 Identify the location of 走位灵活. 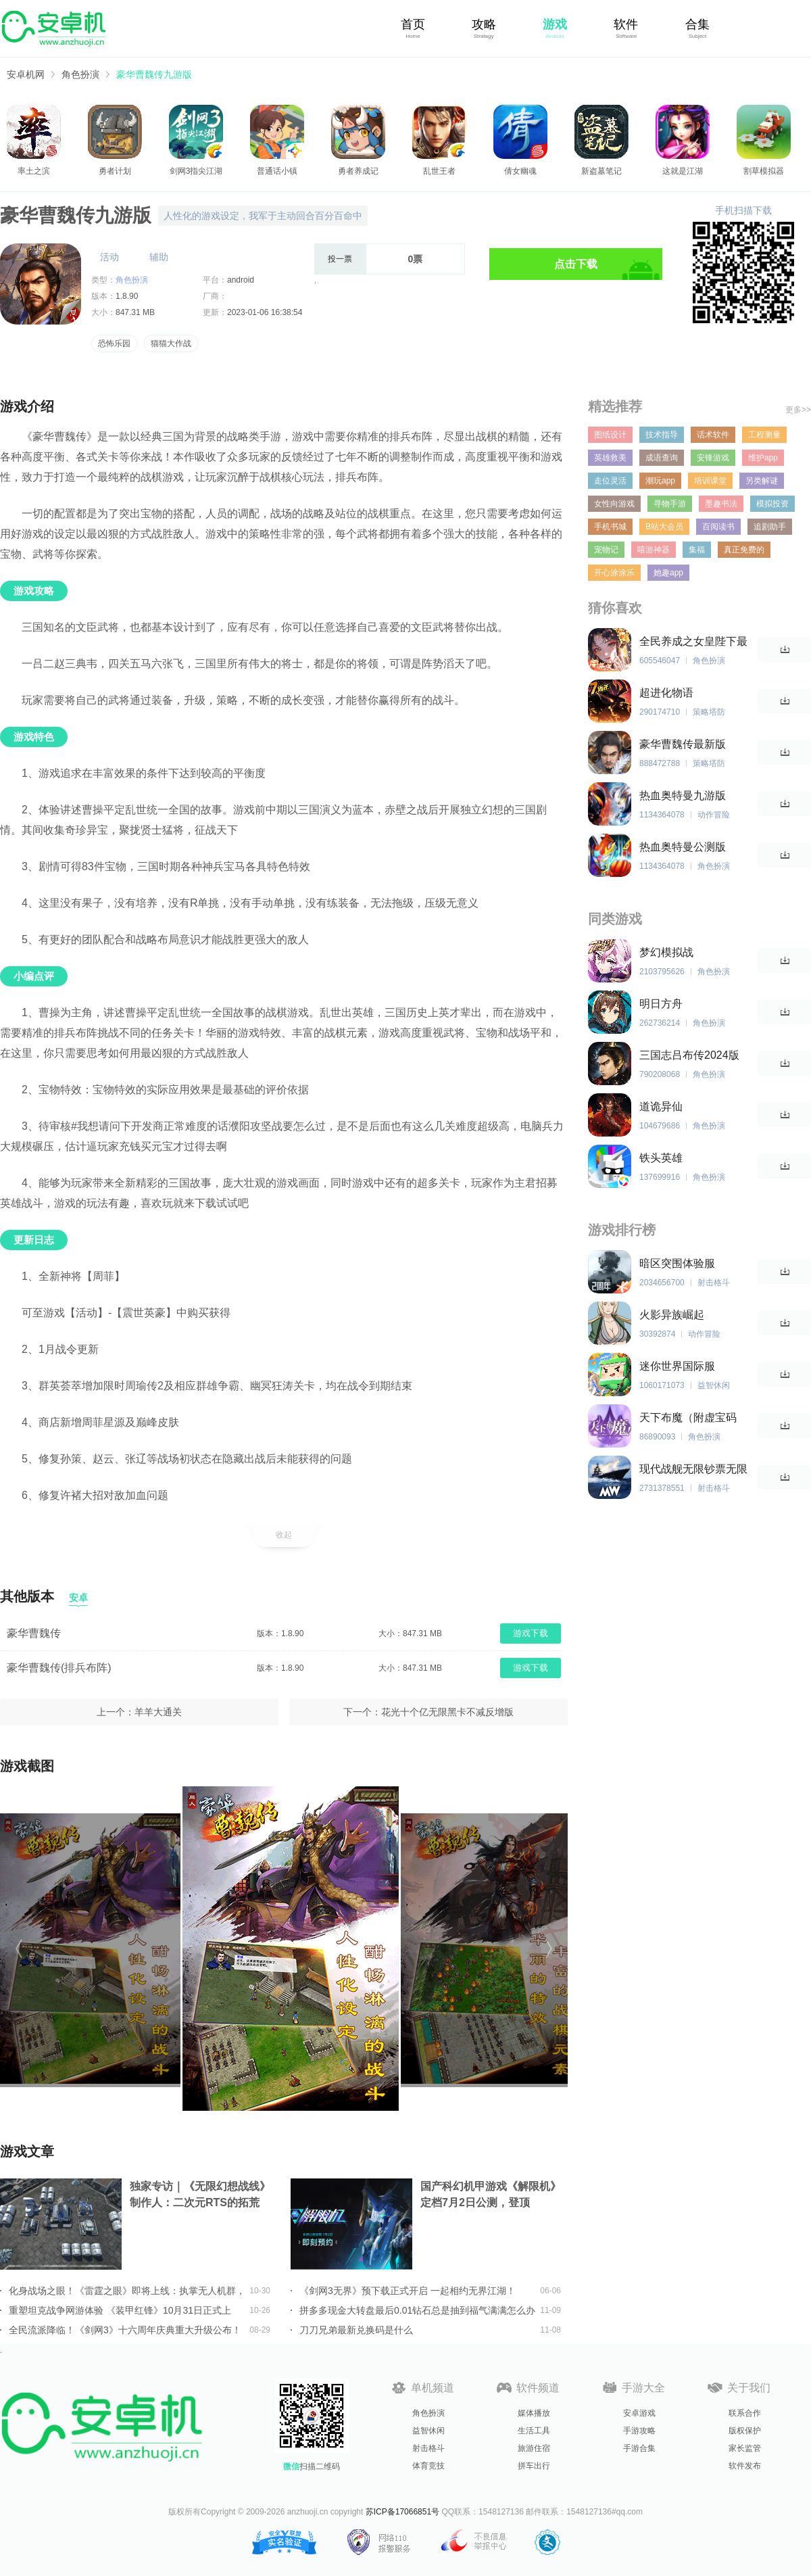
(610, 480).